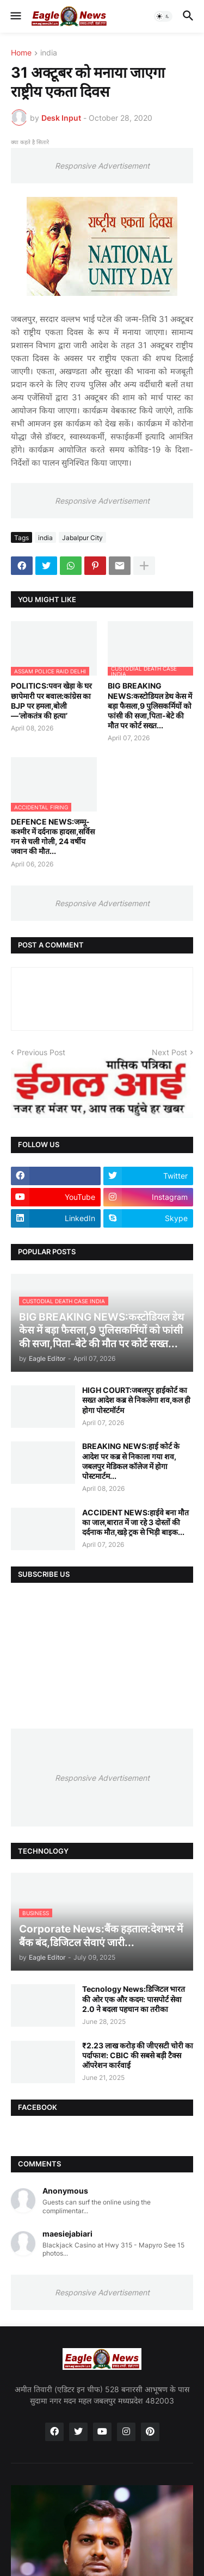 The image size is (204, 2576). What do you see at coordinates (135, 1522) in the screenshot?
I see `ACCIDENT NEWS:हाईवे बना मौत का जाल,बारात में जा रहे 3 दोस्तों की दर्दनाक मौत,खड़े ट्रक से भिड़ी बाइक...` at bounding box center [135, 1522].